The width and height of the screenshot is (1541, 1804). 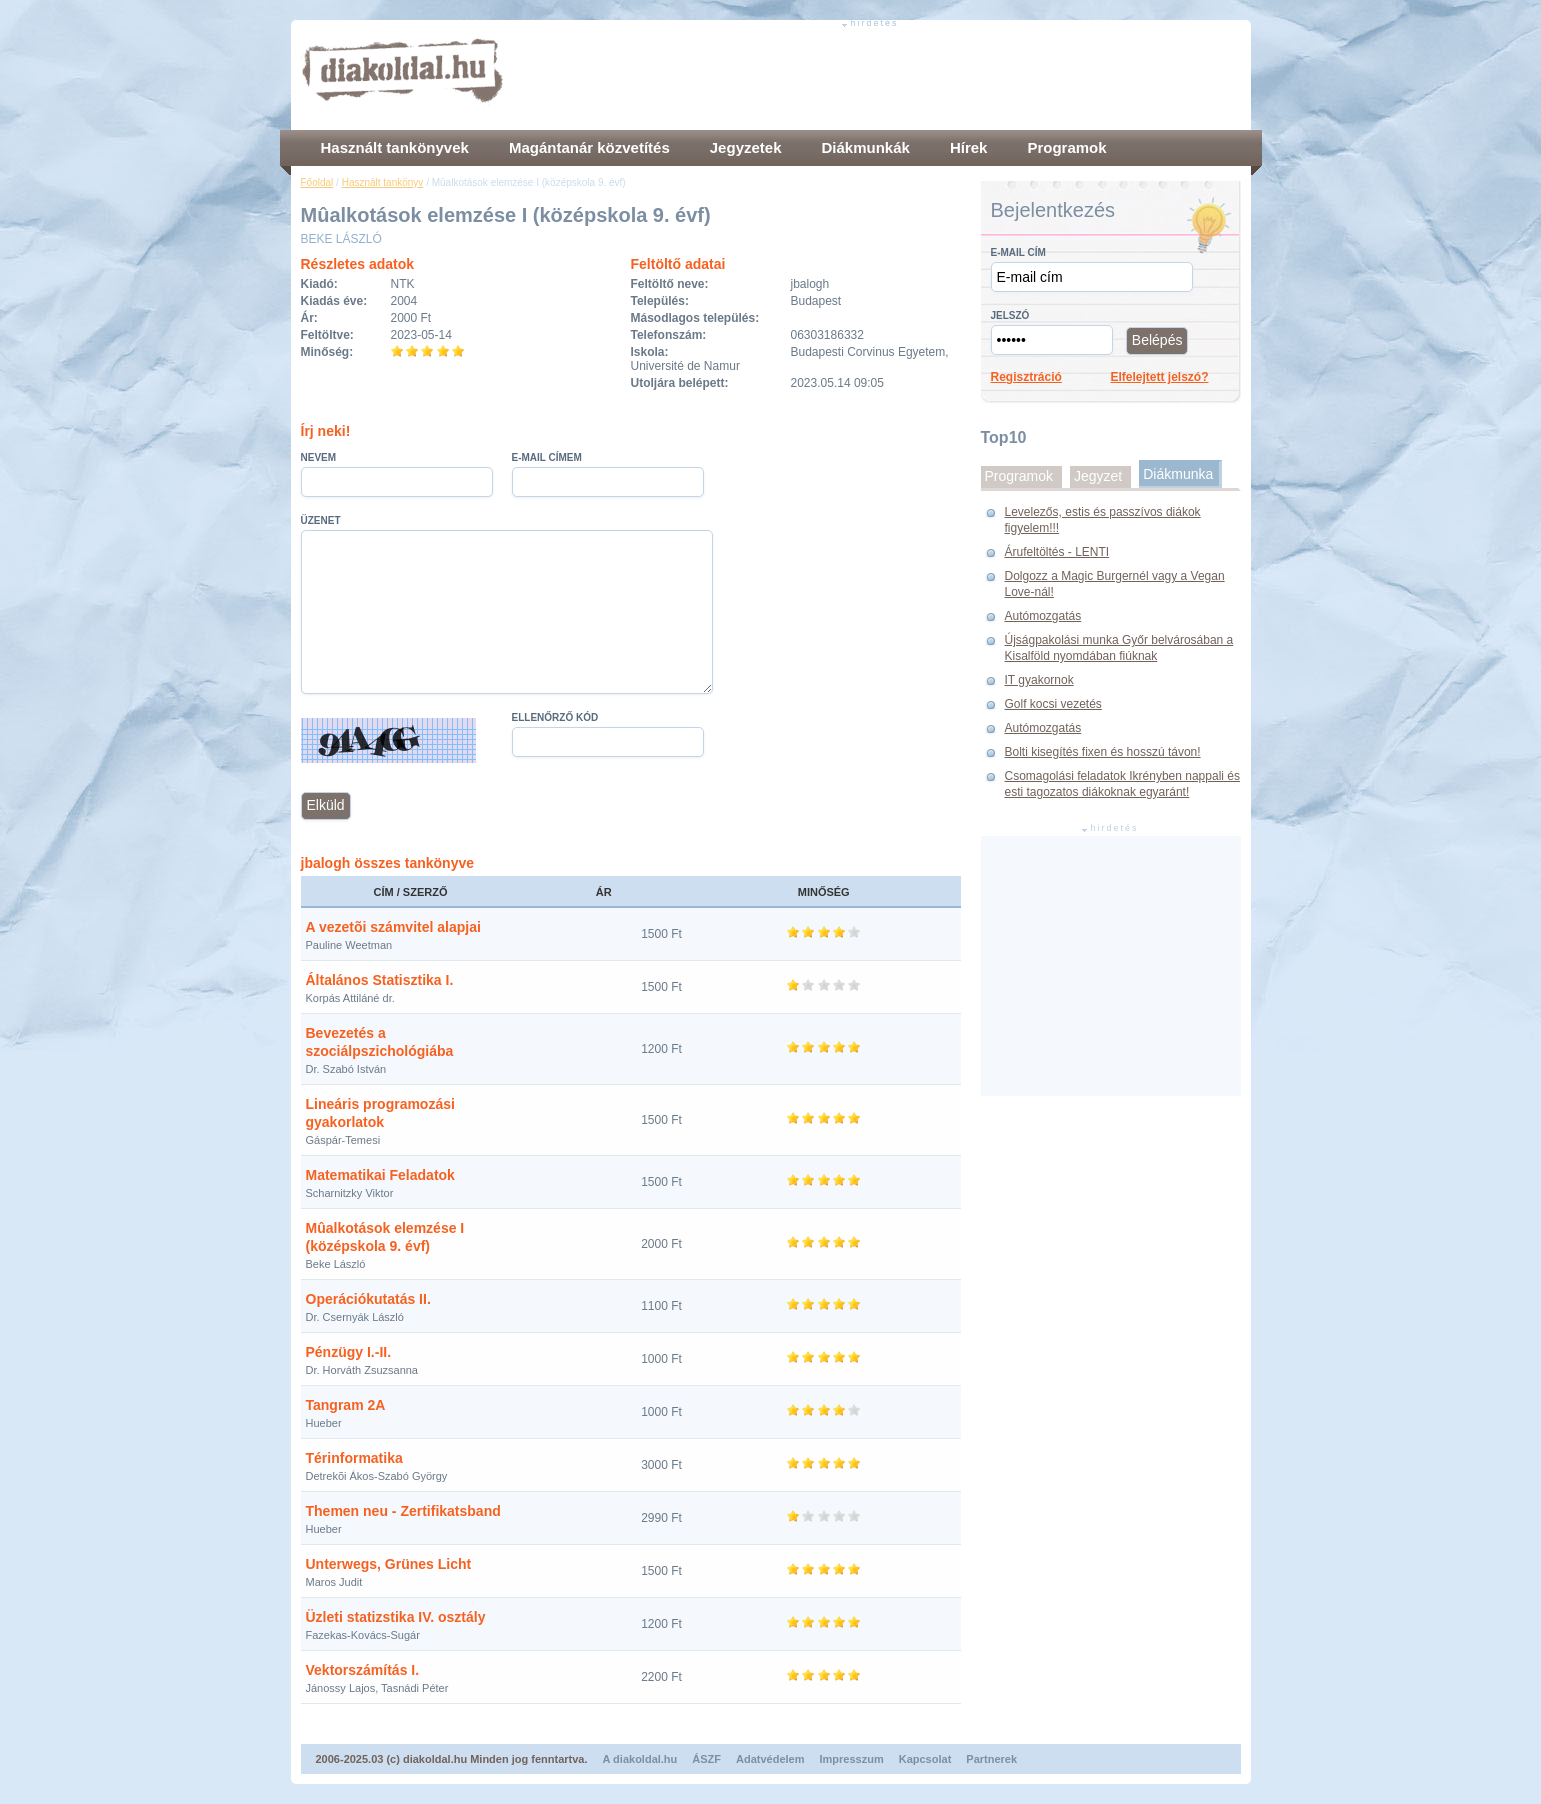 I want to click on Elfelejtett jelszó?, so click(x=1160, y=377).